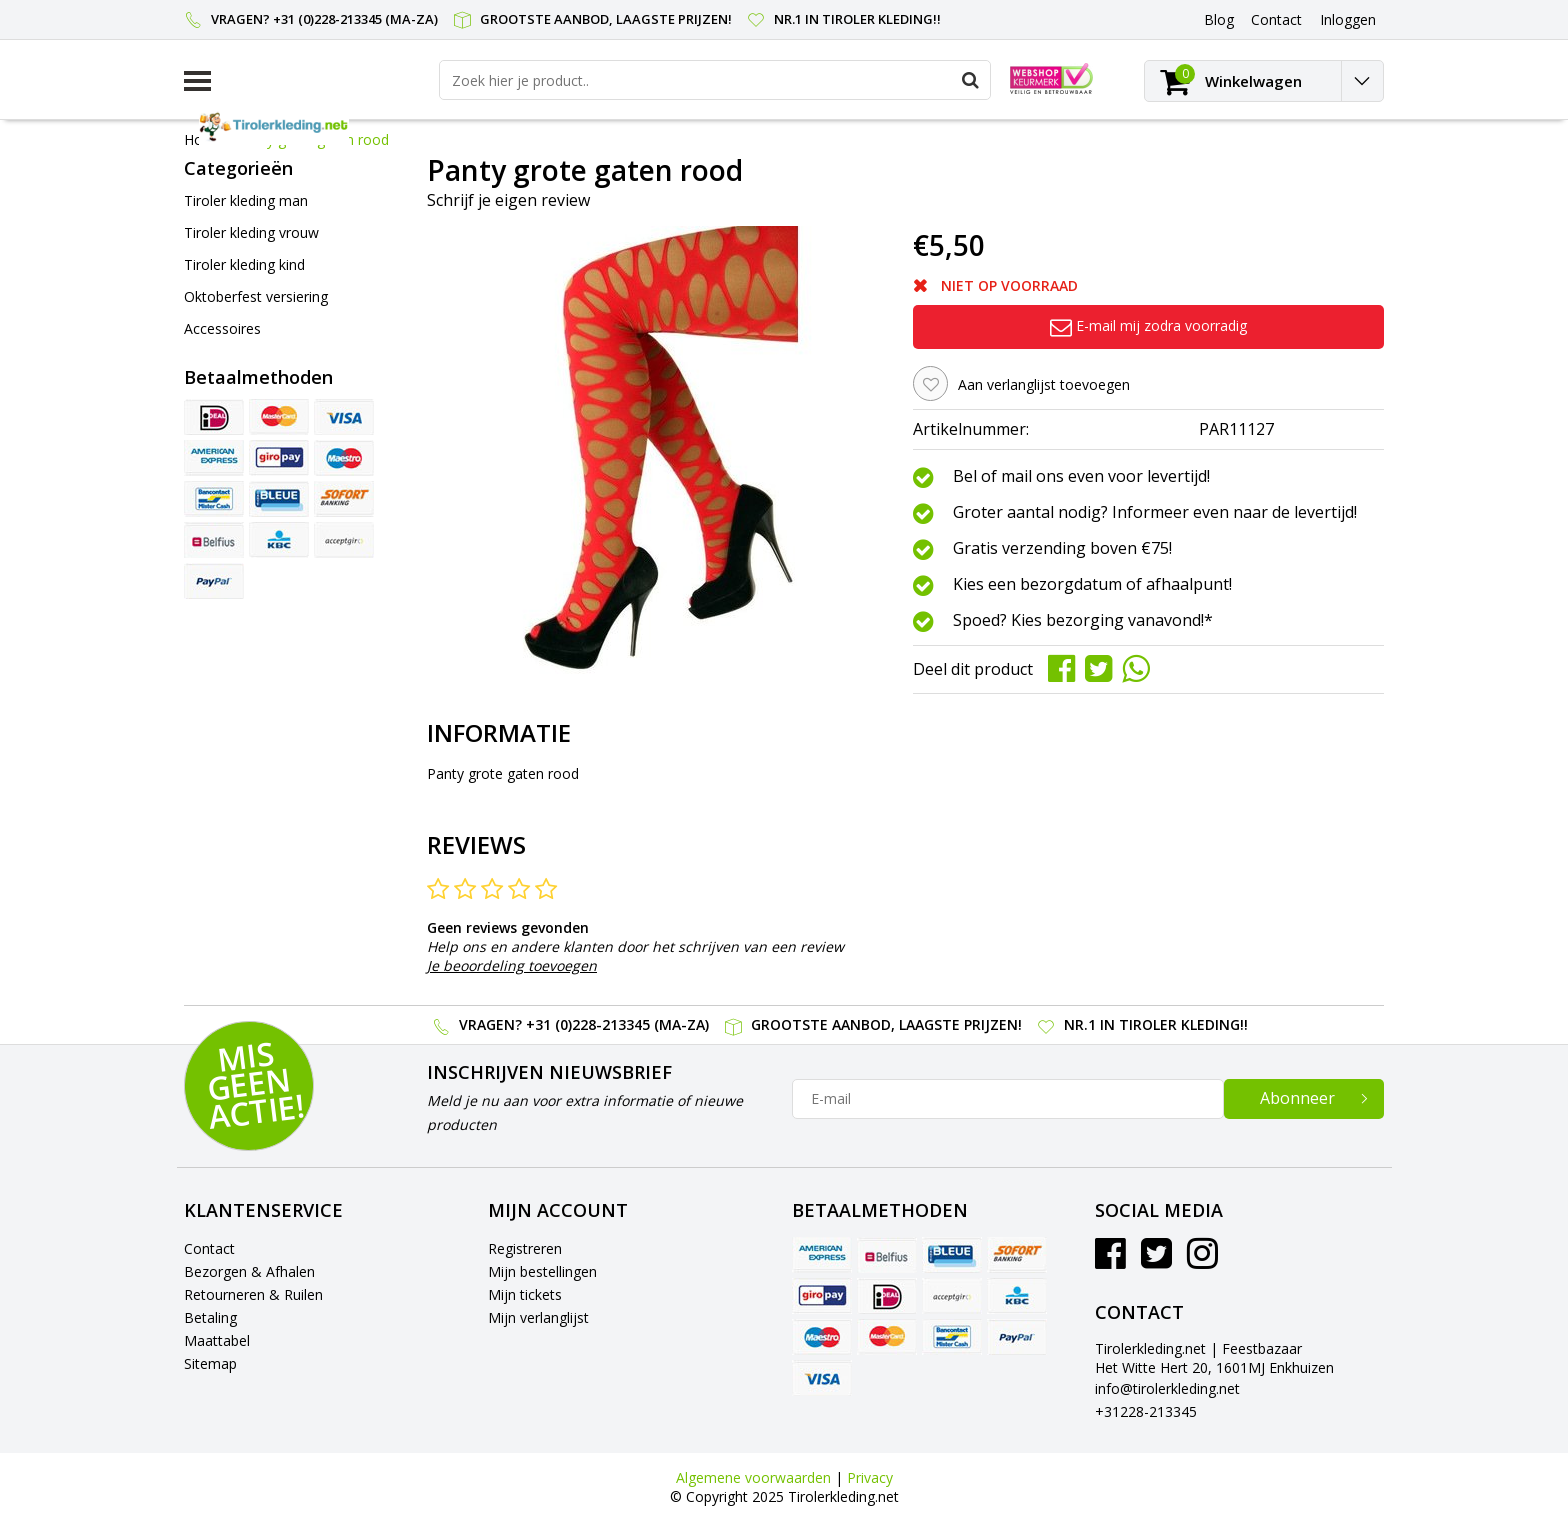 Image resolution: width=1568 pixels, height=1521 pixels. I want to click on Mijn bestellingen, so click(542, 1271).